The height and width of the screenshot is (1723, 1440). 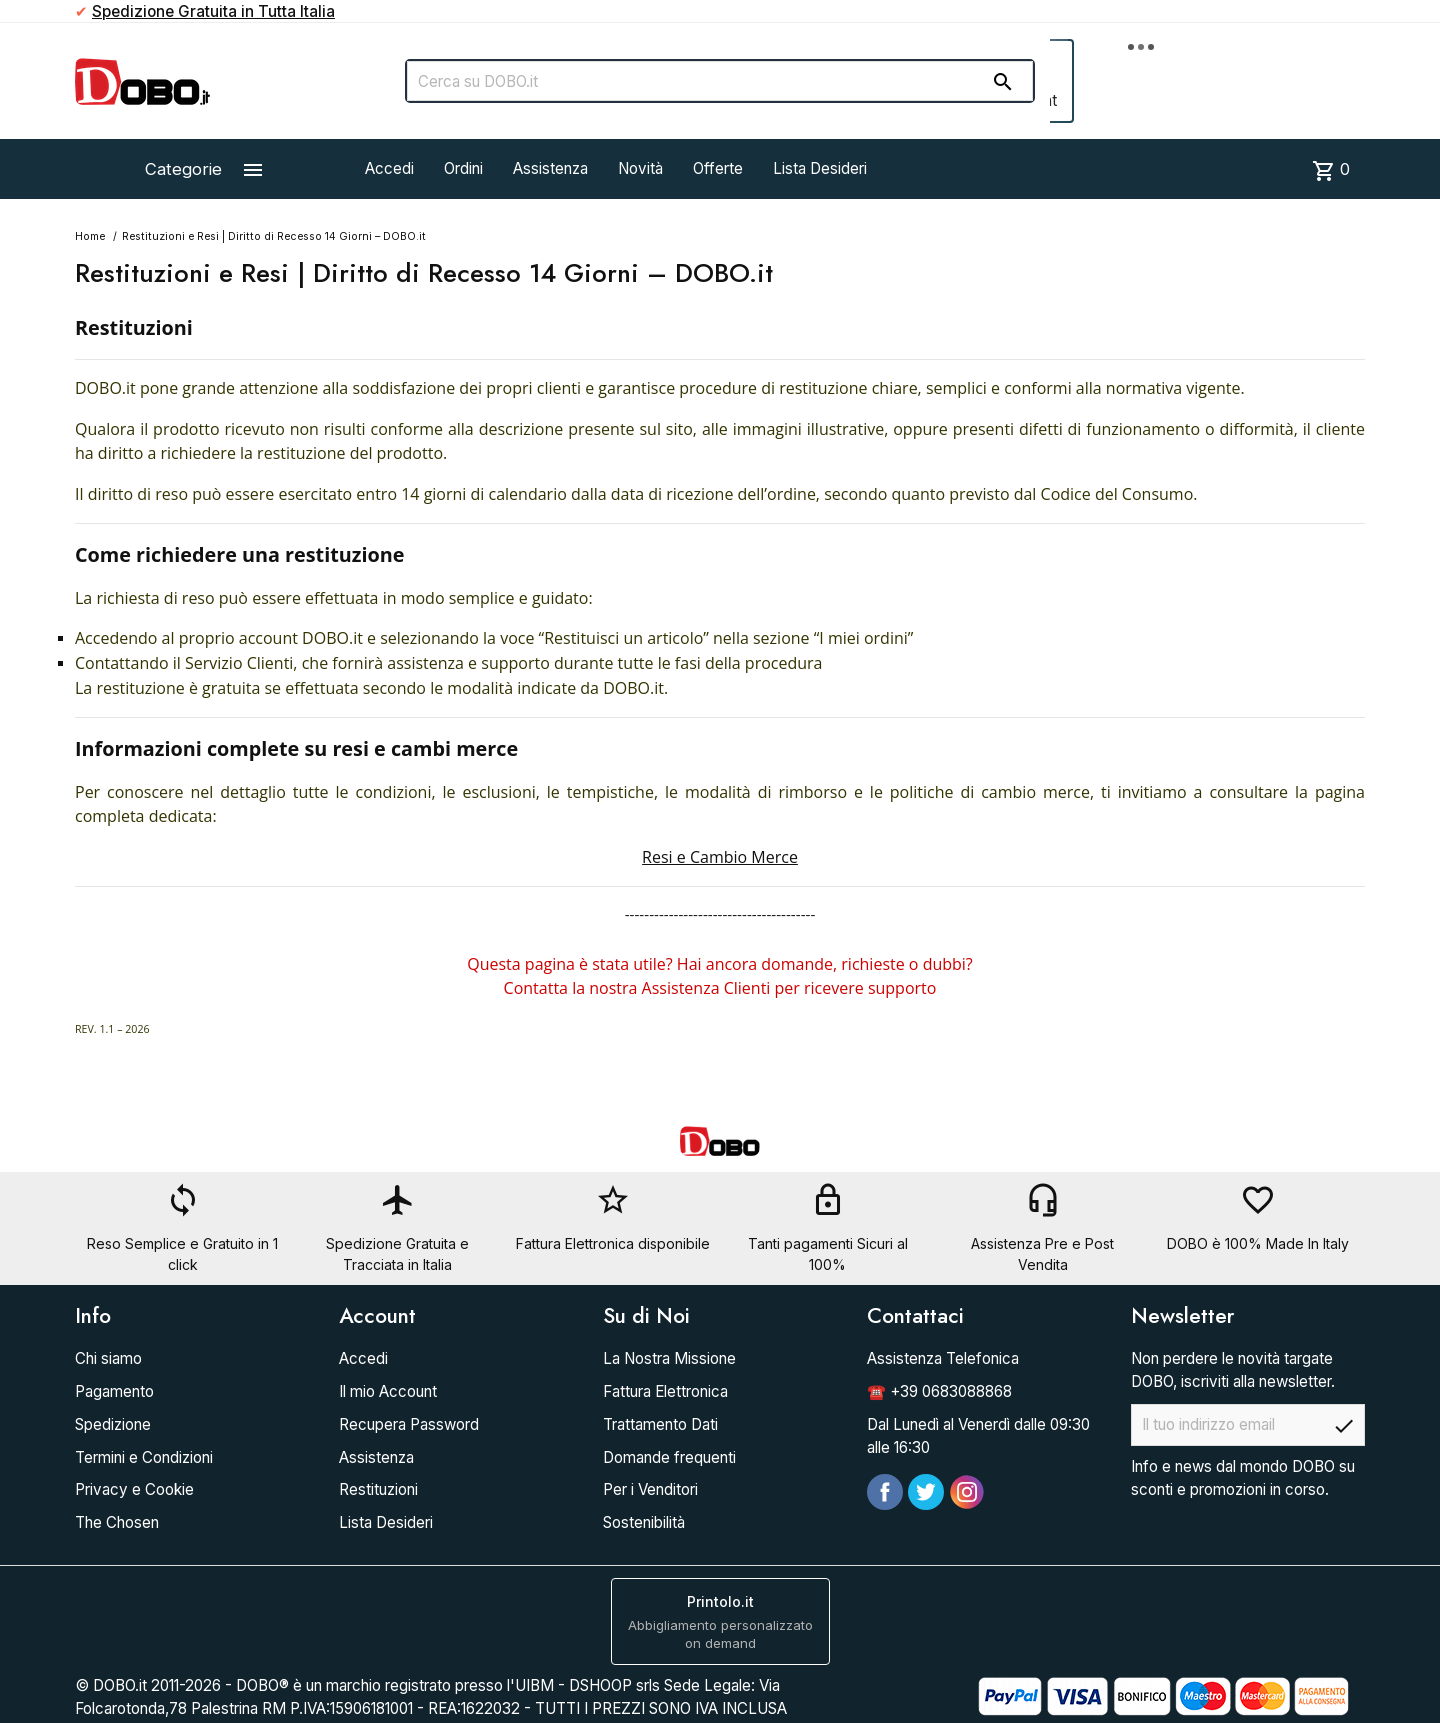 What do you see at coordinates (720, 857) in the screenshot?
I see `Resi e Cambio Merce` at bounding box center [720, 857].